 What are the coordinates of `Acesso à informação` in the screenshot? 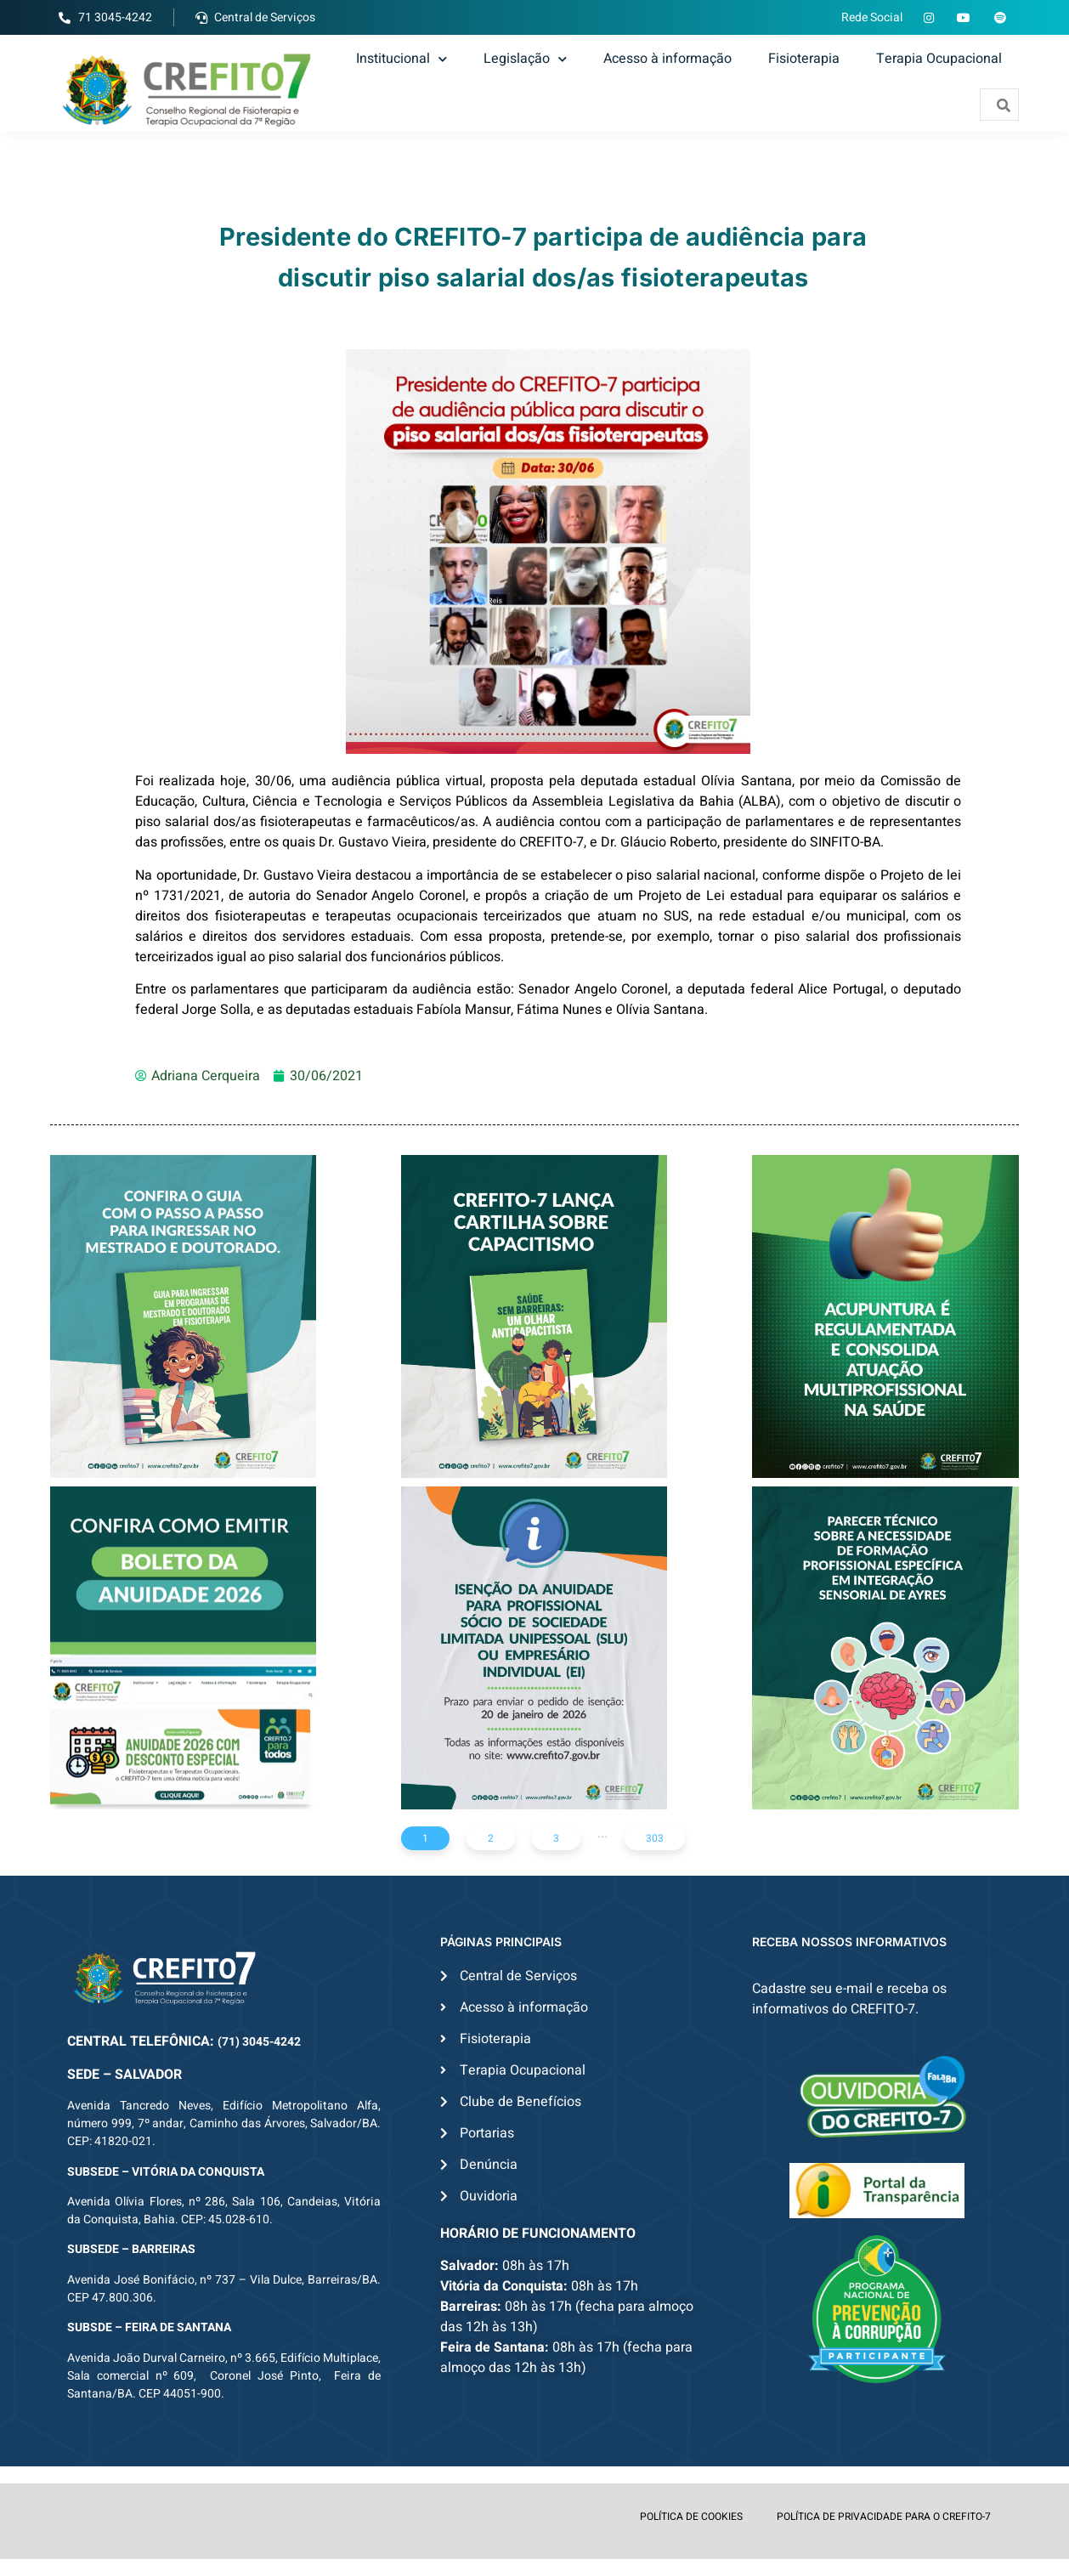 It's located at (667, 58).